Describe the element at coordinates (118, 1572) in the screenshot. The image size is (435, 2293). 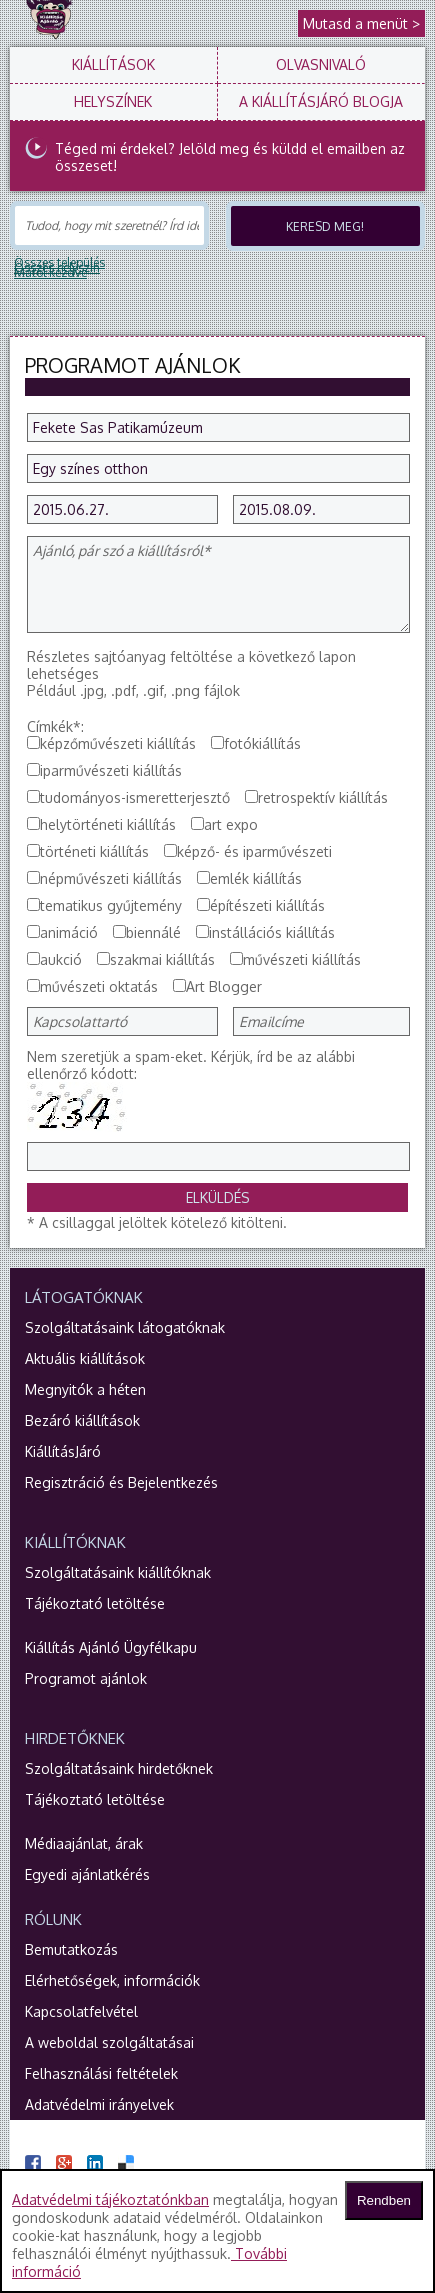
I see `Szolgáltatásaink kiállítóknak` at that location.